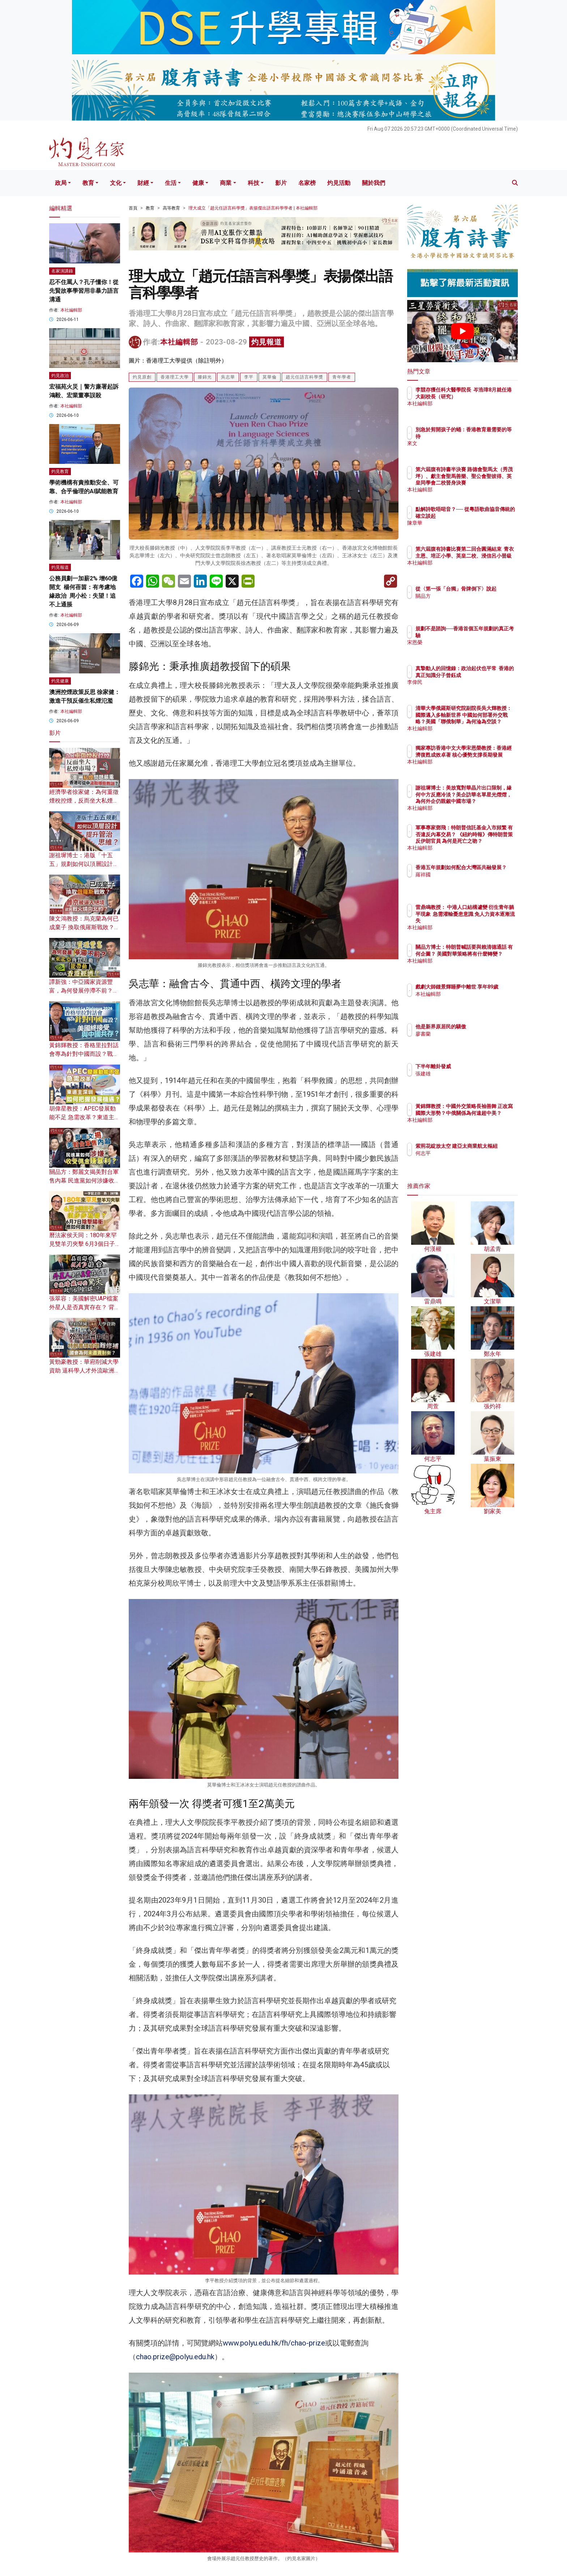 This screenshot has width=567, height=2576. Describe the element at coordinates (465, 529) in the screenshot. I see `陳章華` at that location.